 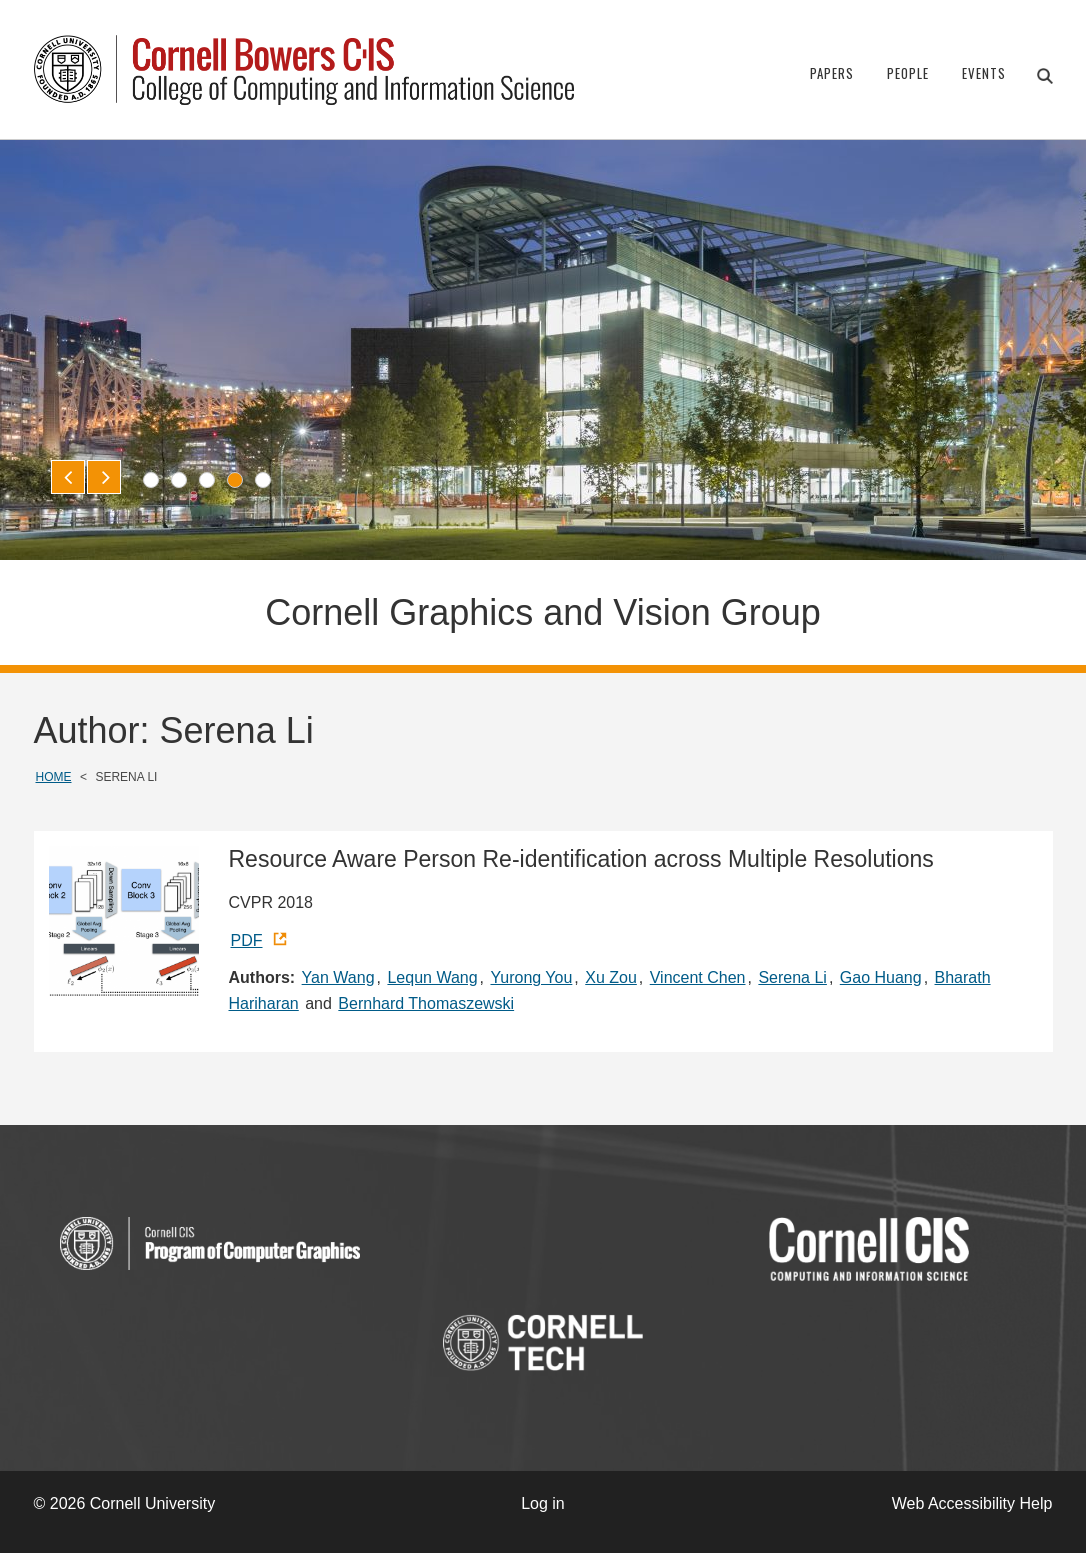 I want to click on Yan Wang, so click(x=338, y=977).